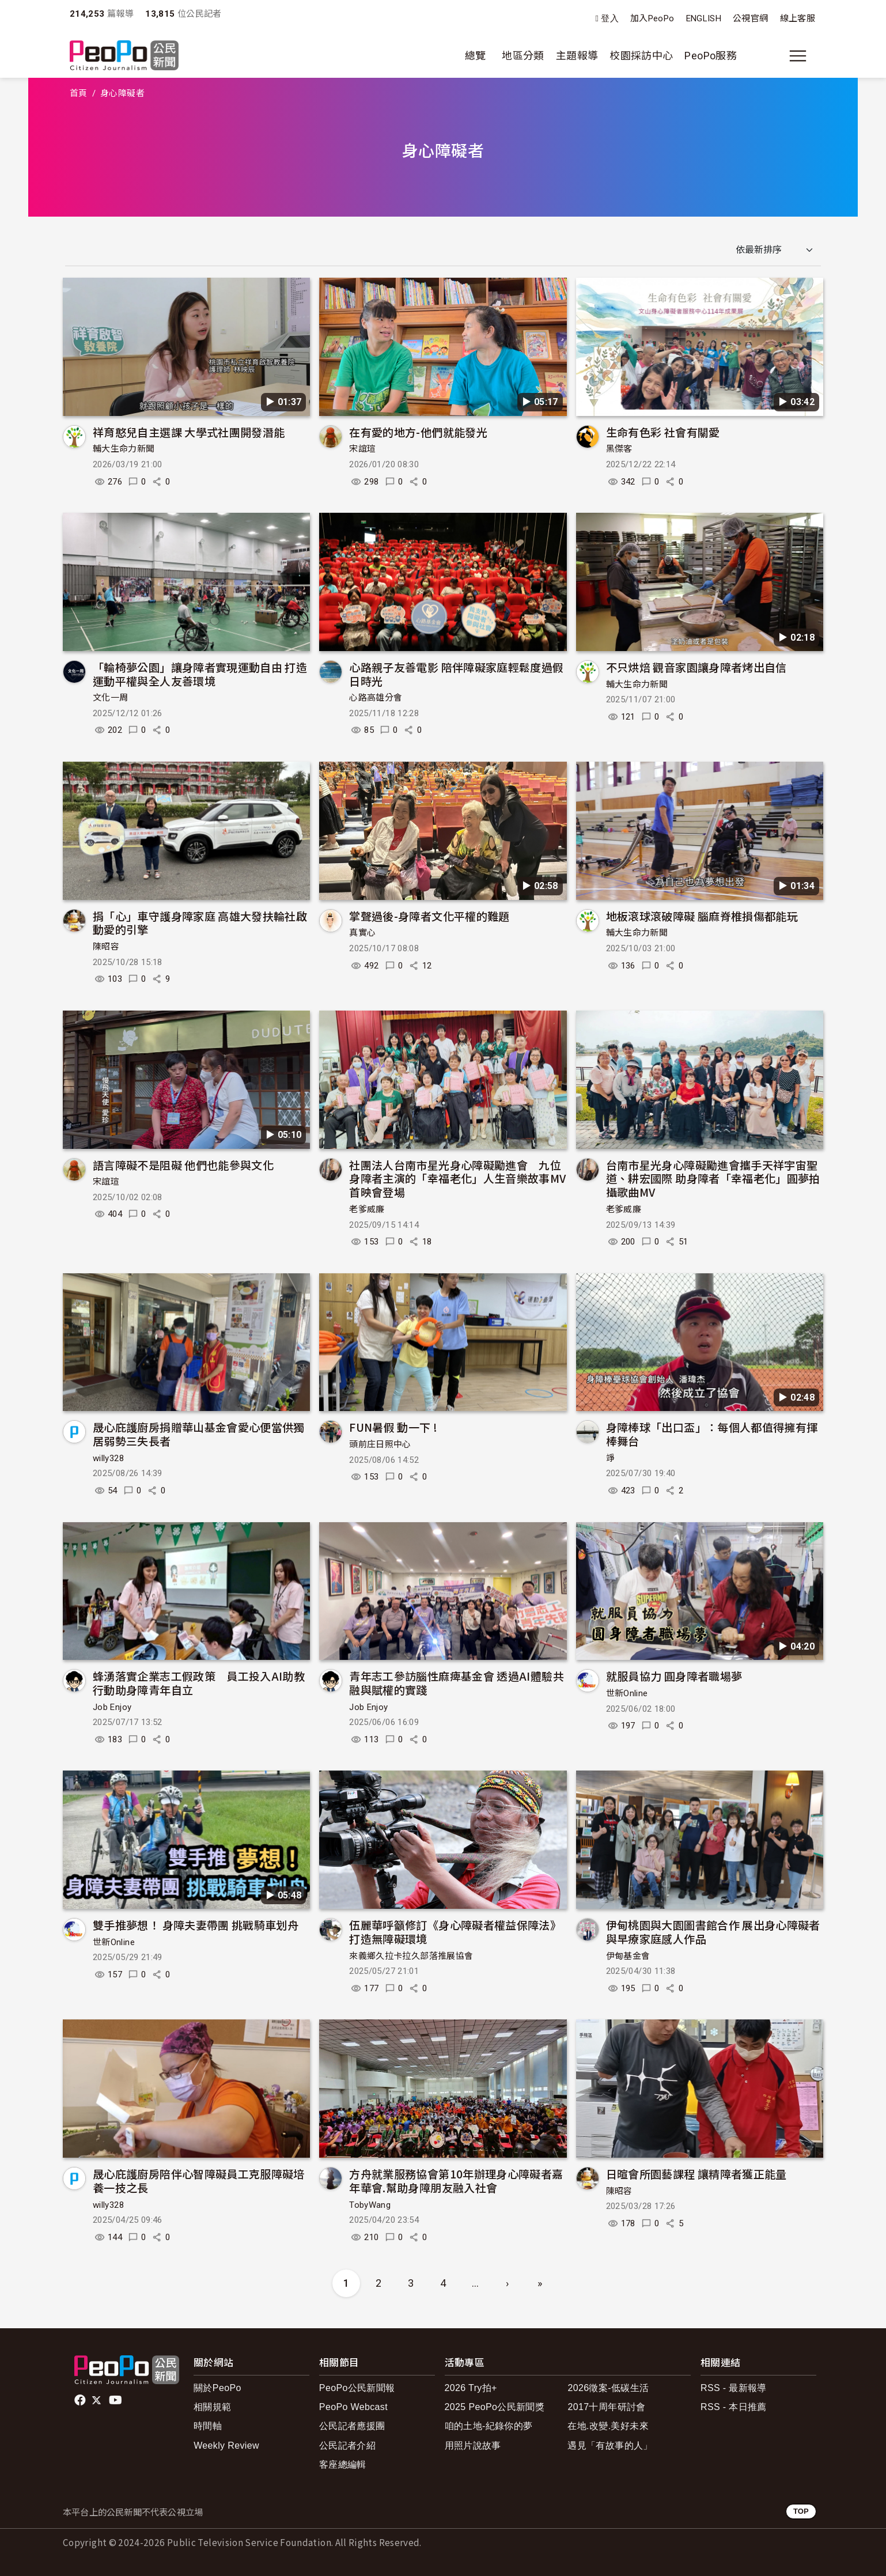 This screenshot has width=886, height=2576. What do you see at coordinates (217, 2388) in the screenshot?
I see `關於PeoPo` at bounding box center [217, 2388].